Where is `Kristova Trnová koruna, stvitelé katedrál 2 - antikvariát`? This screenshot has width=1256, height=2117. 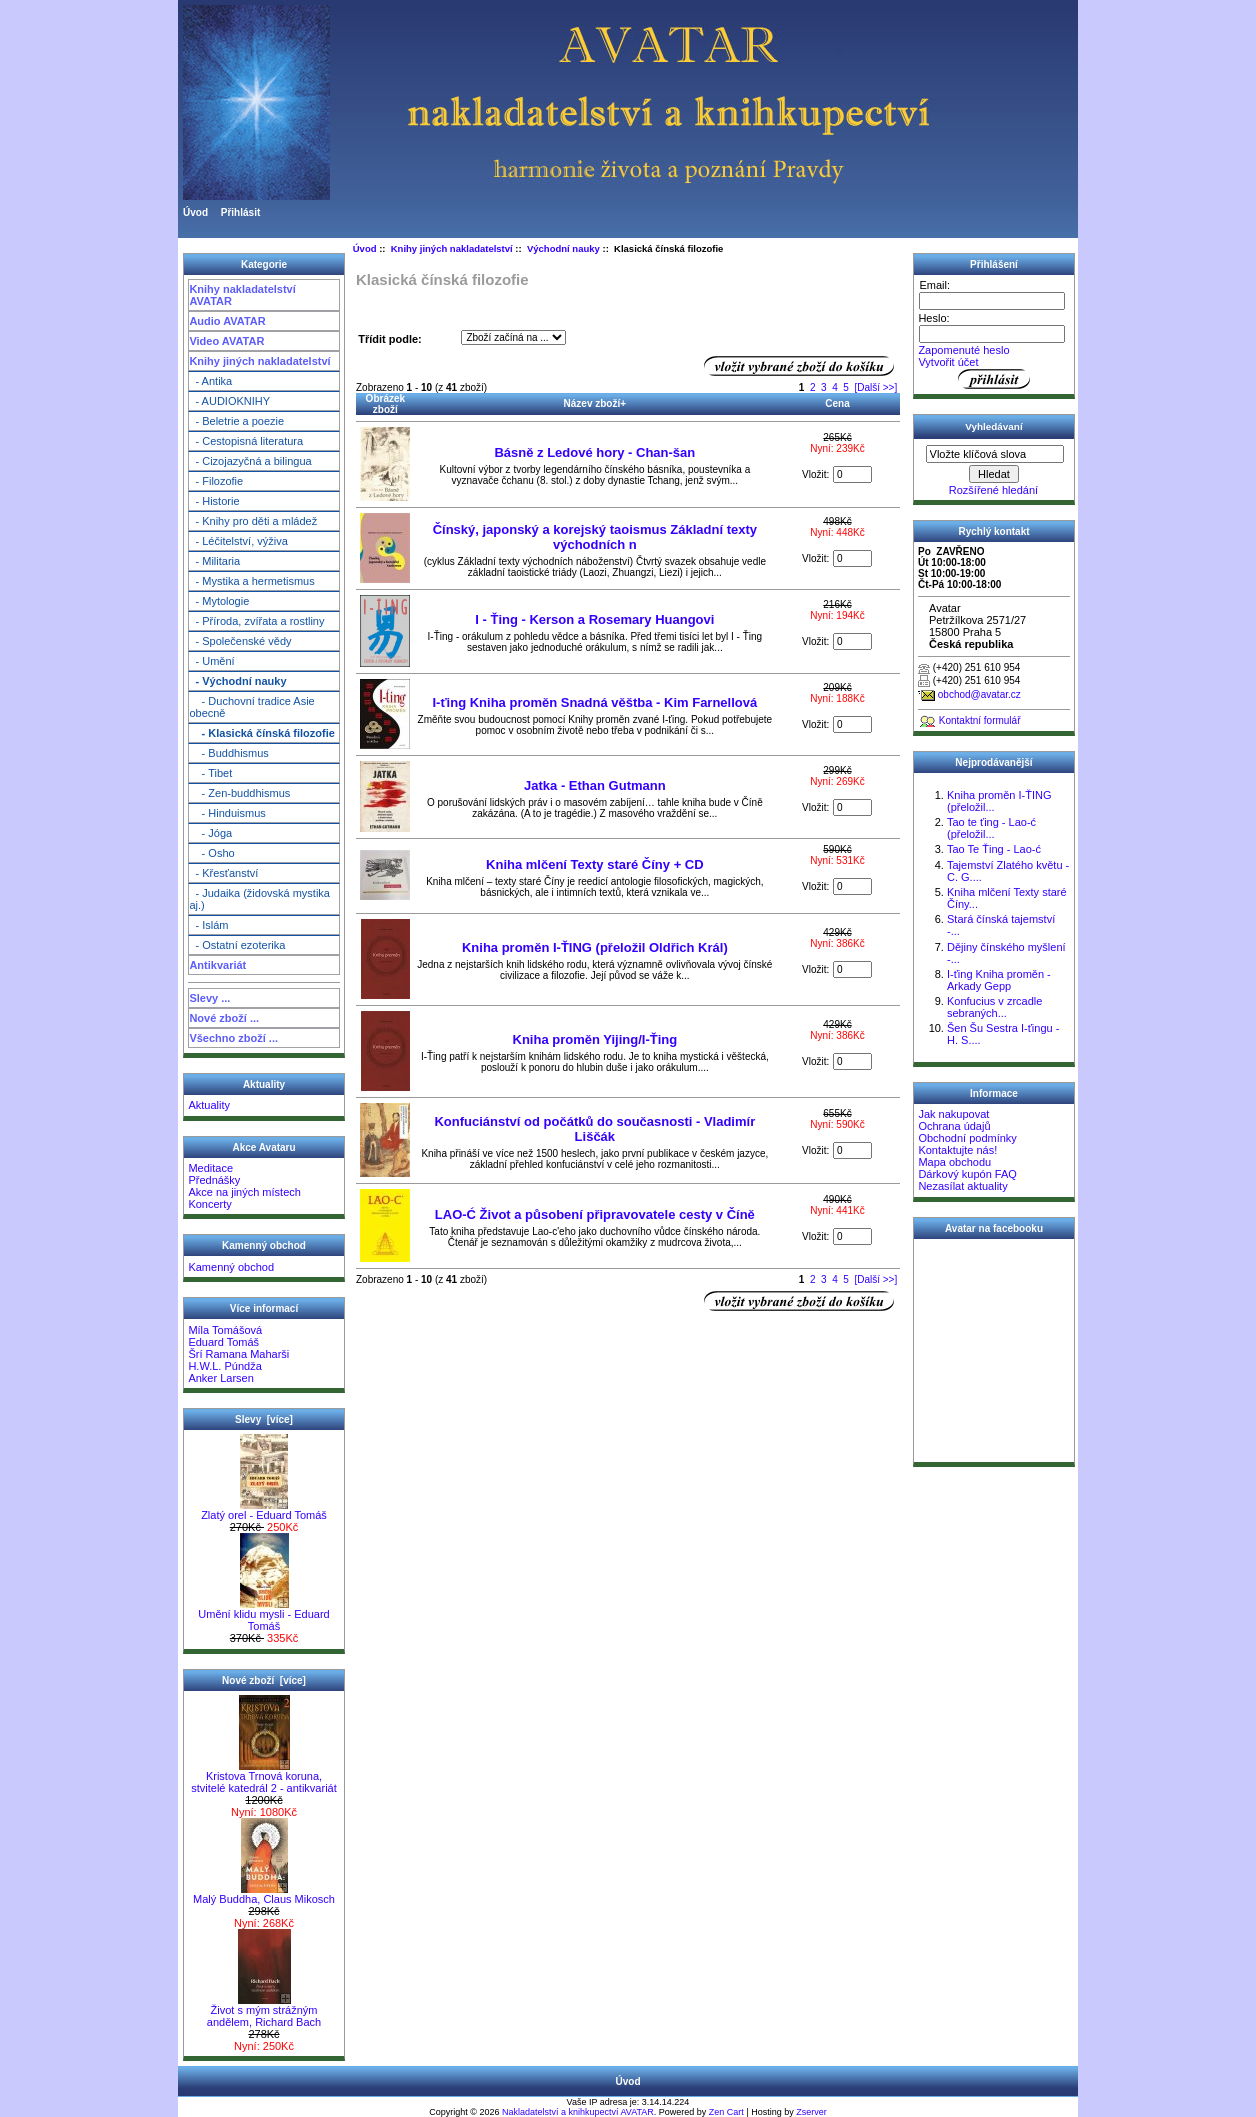 Kristova Trnová koruna, stvitelé katedrál 2 - antikvariát is located at coordinates (264, 1777).